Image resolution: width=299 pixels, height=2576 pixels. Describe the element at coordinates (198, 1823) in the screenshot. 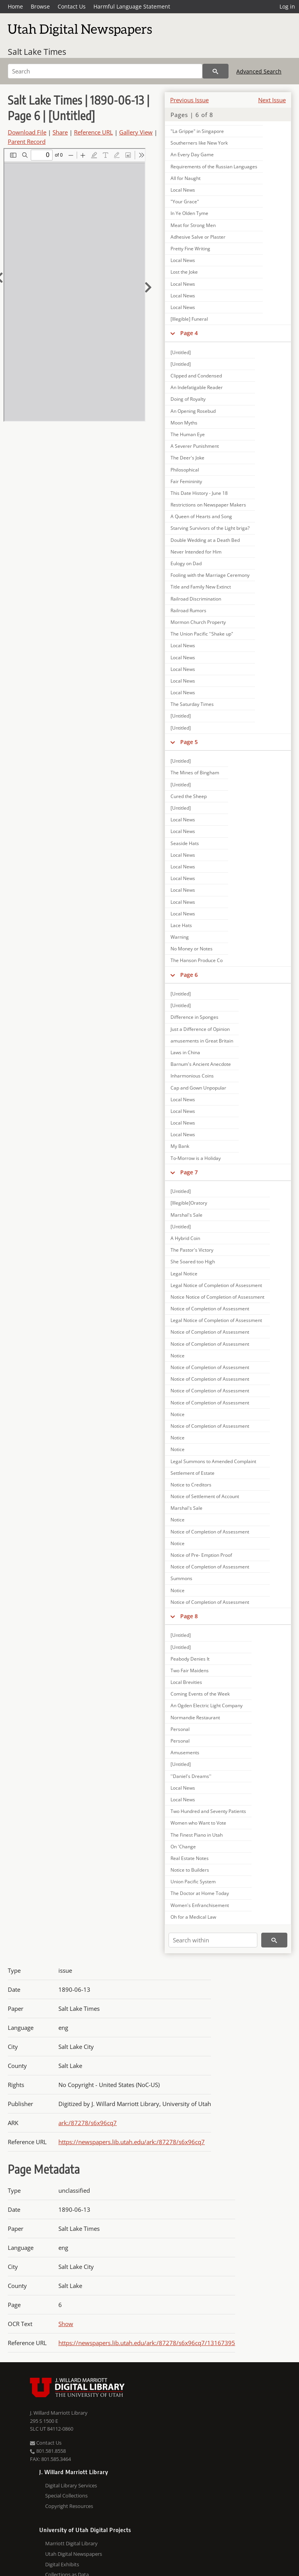

I see `Women who Want to Vote` at that location.